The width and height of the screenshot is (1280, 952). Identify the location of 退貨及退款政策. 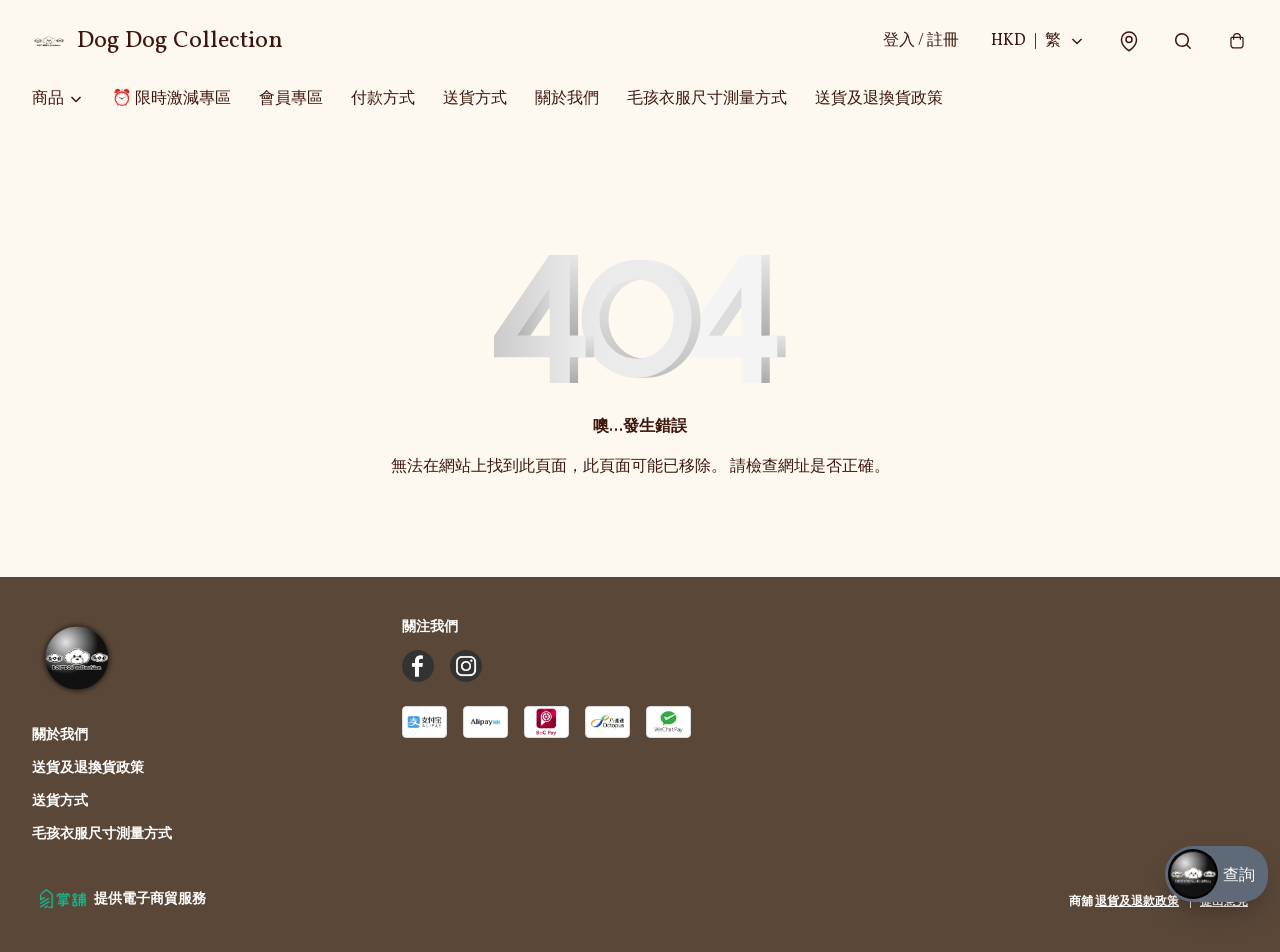
(1137, 902).